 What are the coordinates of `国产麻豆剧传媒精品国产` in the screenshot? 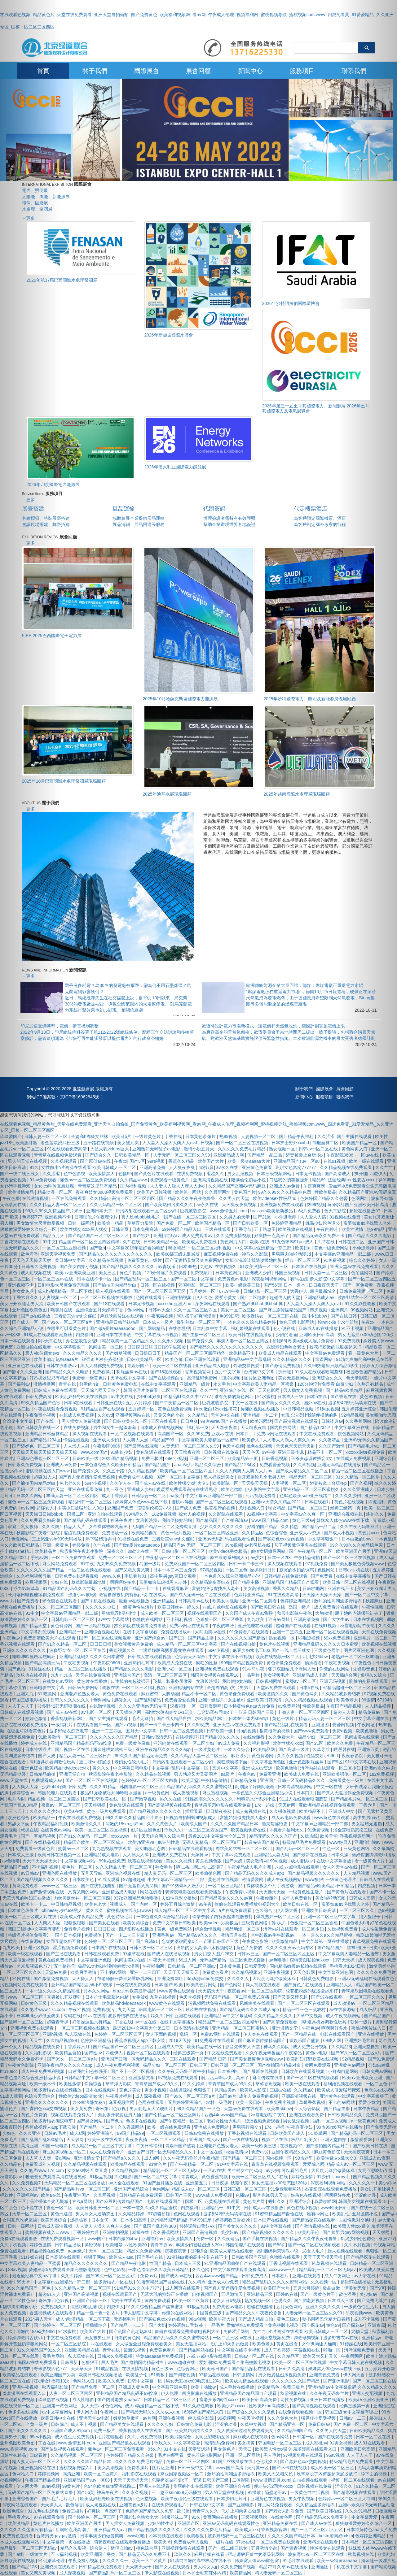 It's located at (283, 1309).